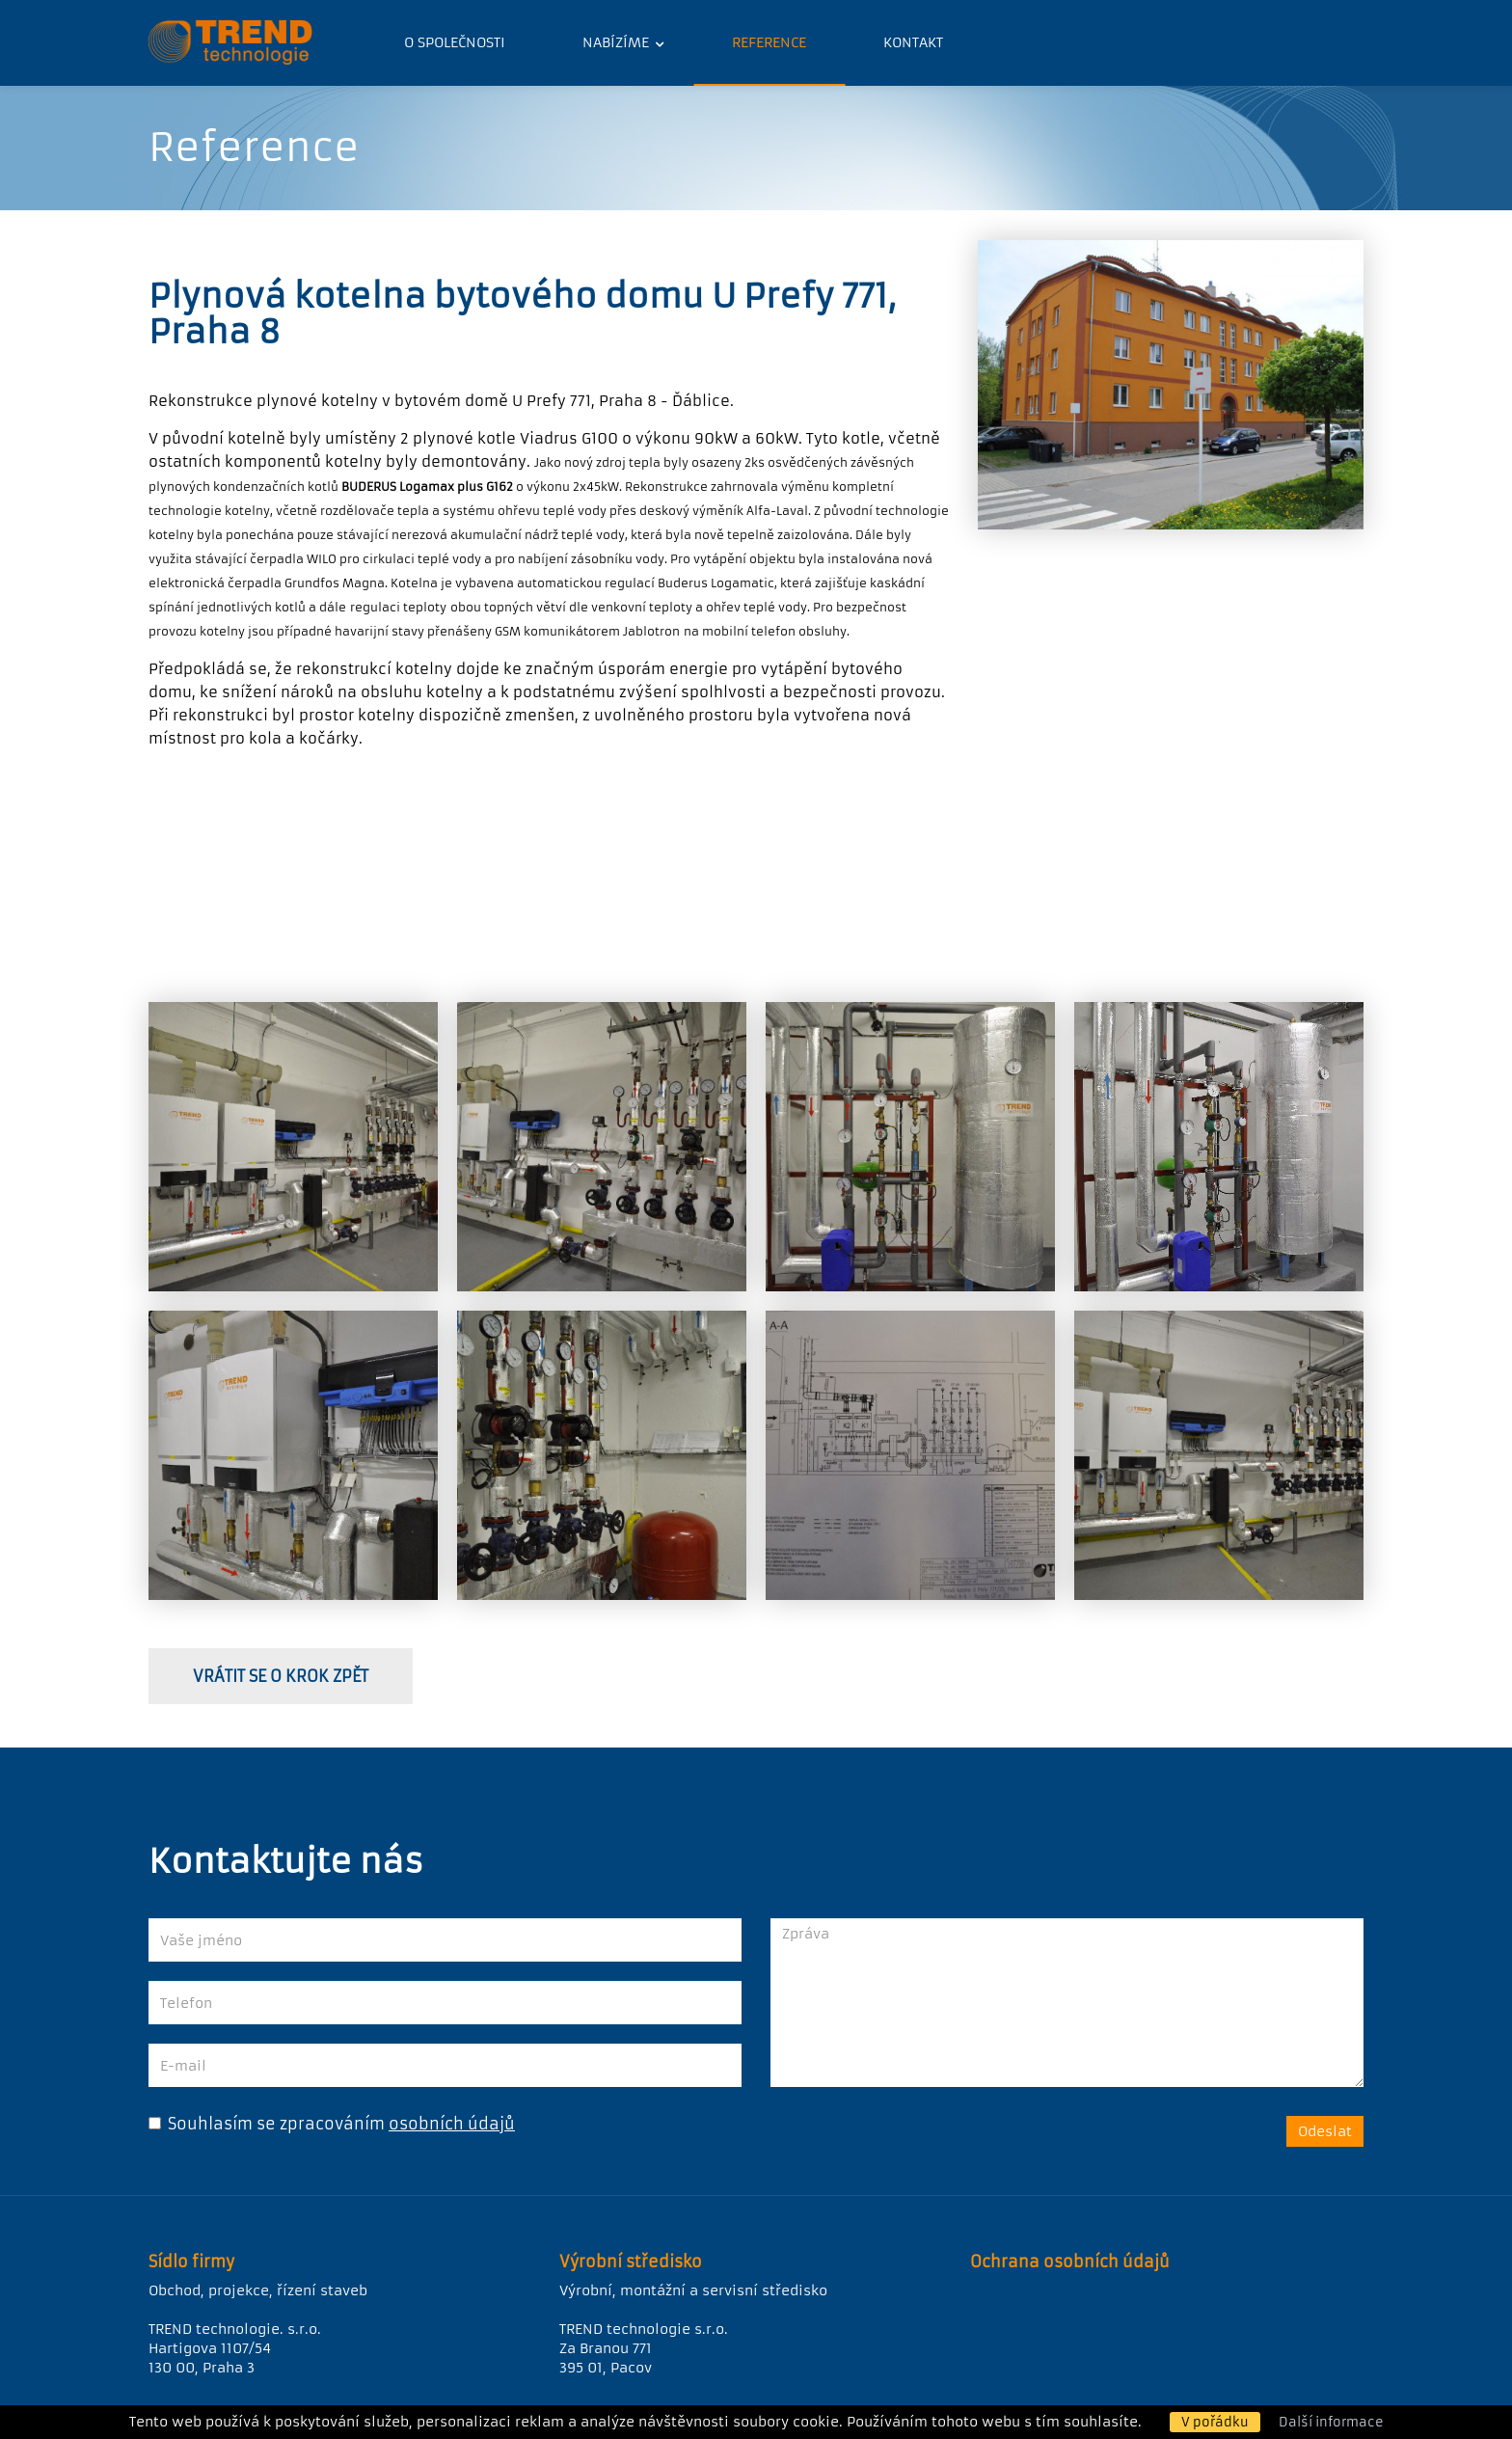 The image size is (1512, 2439). What do you see at coordinates (769, 42) in the screenshot?
I see `Reference` at bounding box center [769, 42].